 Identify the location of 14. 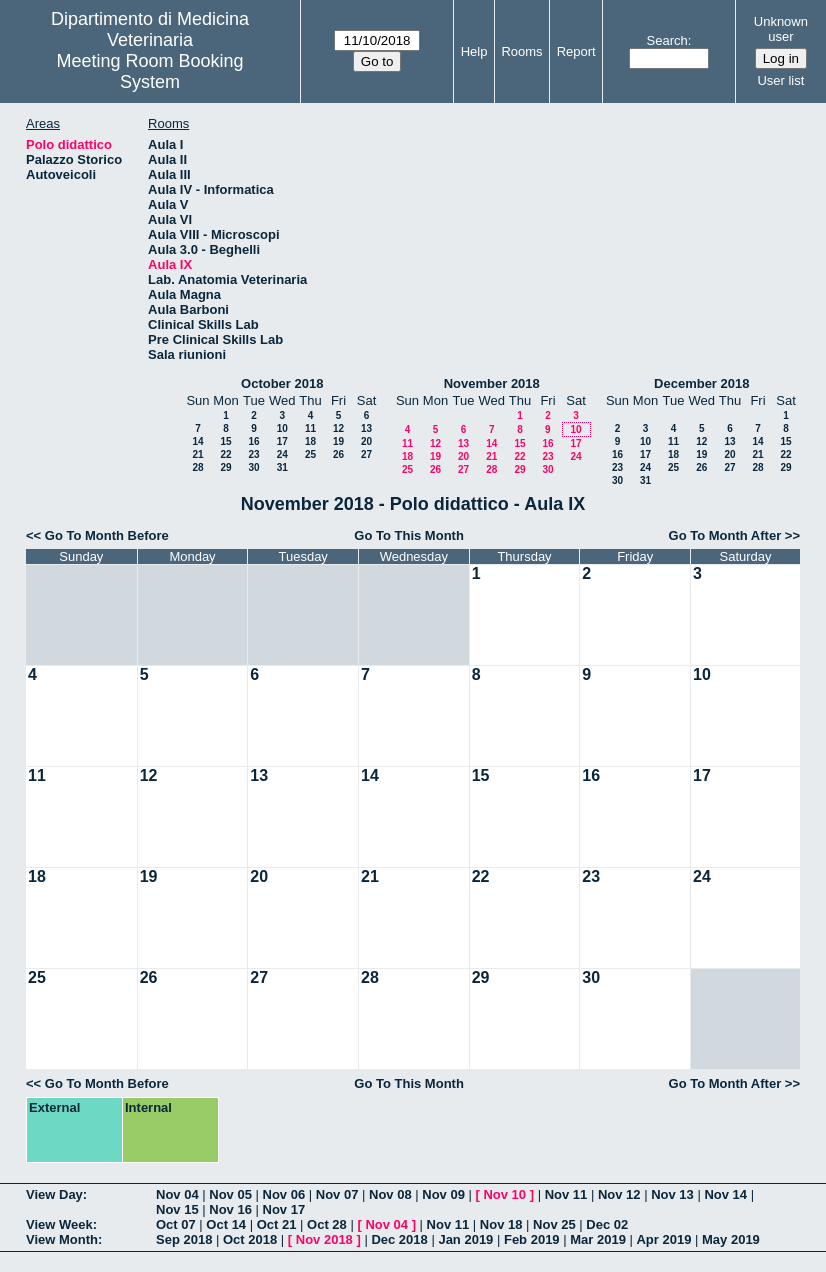
(197, 441).